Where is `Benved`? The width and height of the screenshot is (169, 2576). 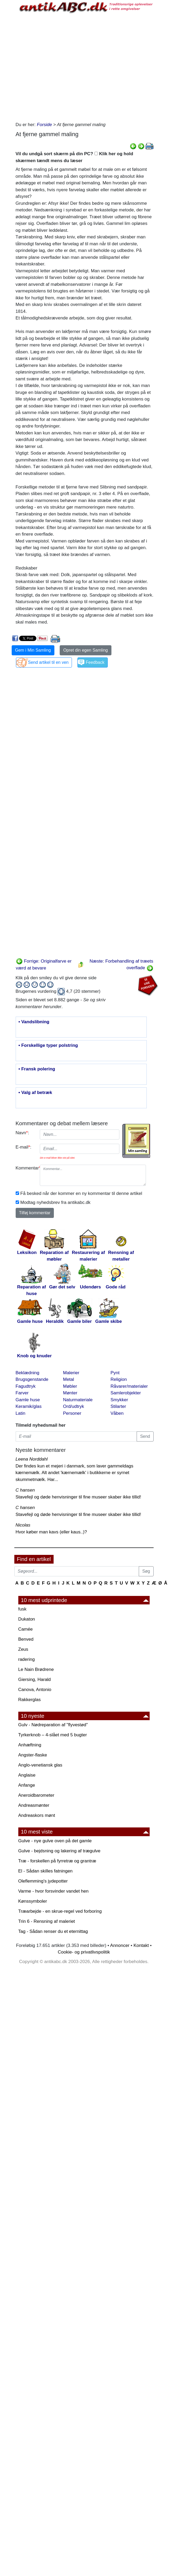
Benved is located at coordinates (26, 1639).